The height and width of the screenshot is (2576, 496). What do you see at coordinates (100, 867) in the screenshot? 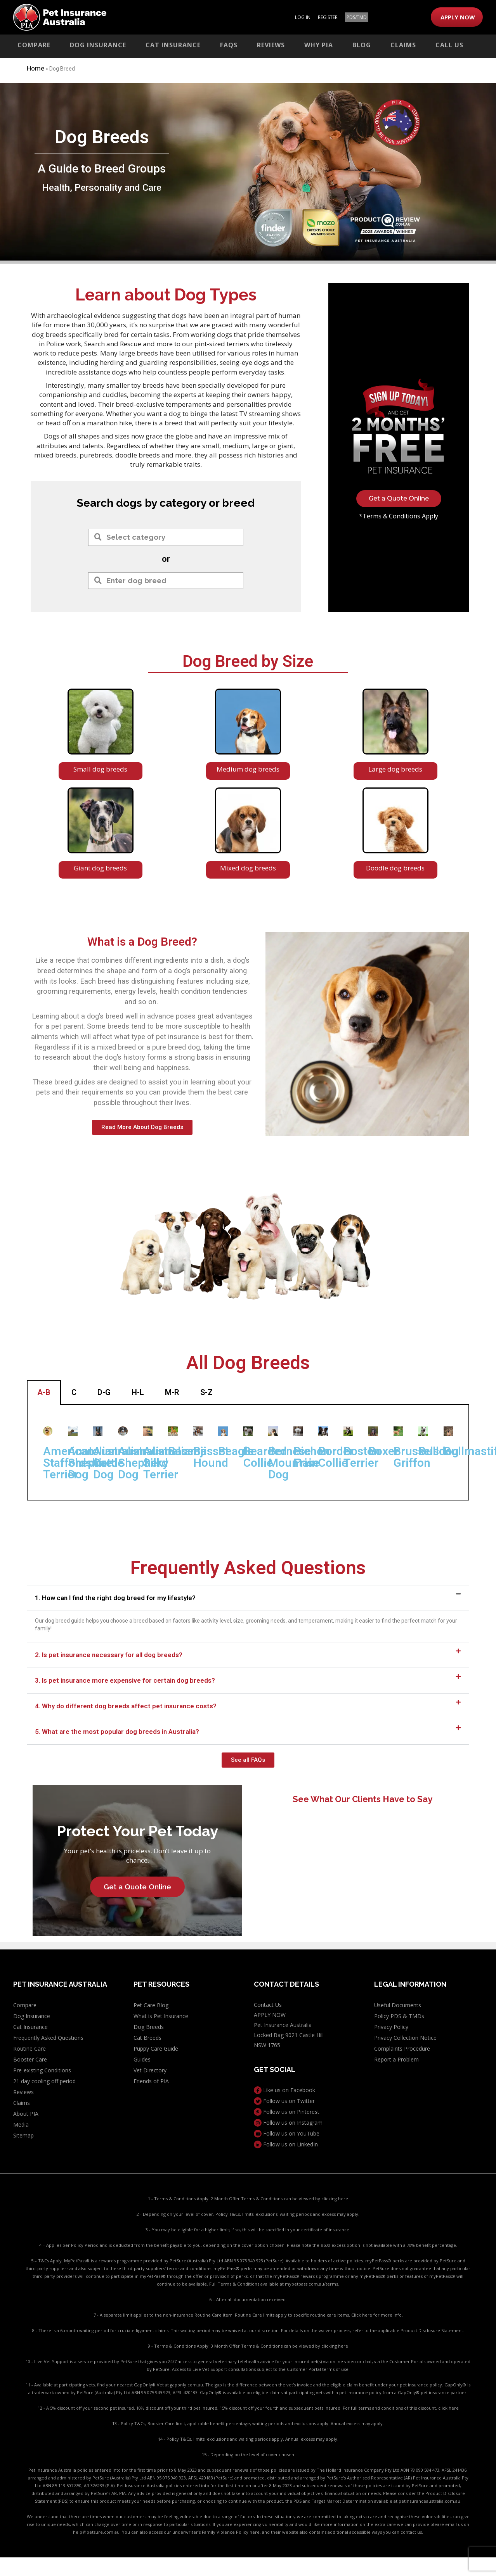
I see `Giant dog breeds` at bounding box center [100, 867].